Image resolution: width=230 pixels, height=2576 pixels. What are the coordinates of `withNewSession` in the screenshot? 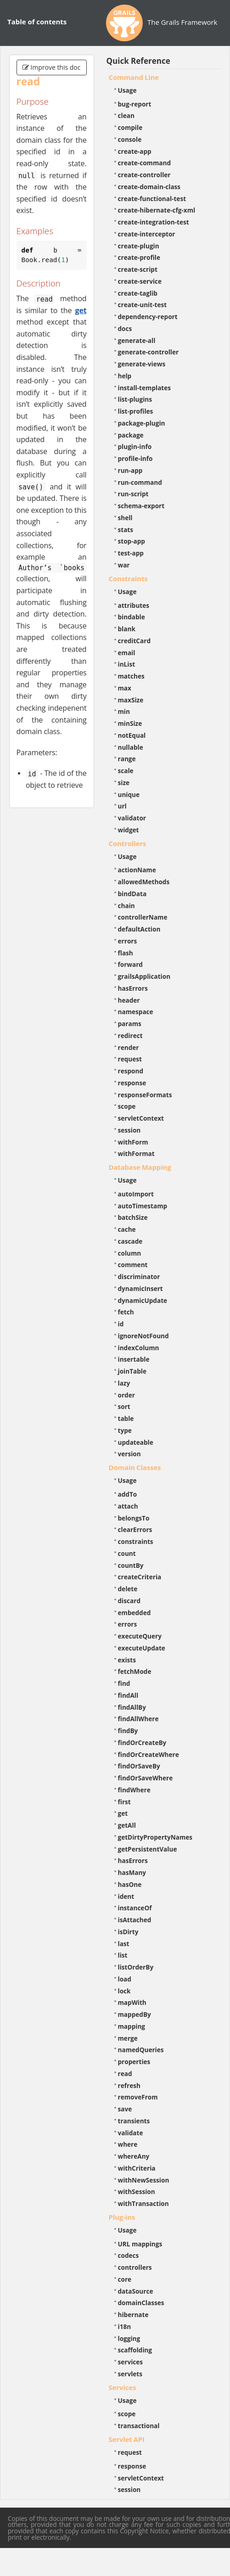 It's located at (143, 2180).